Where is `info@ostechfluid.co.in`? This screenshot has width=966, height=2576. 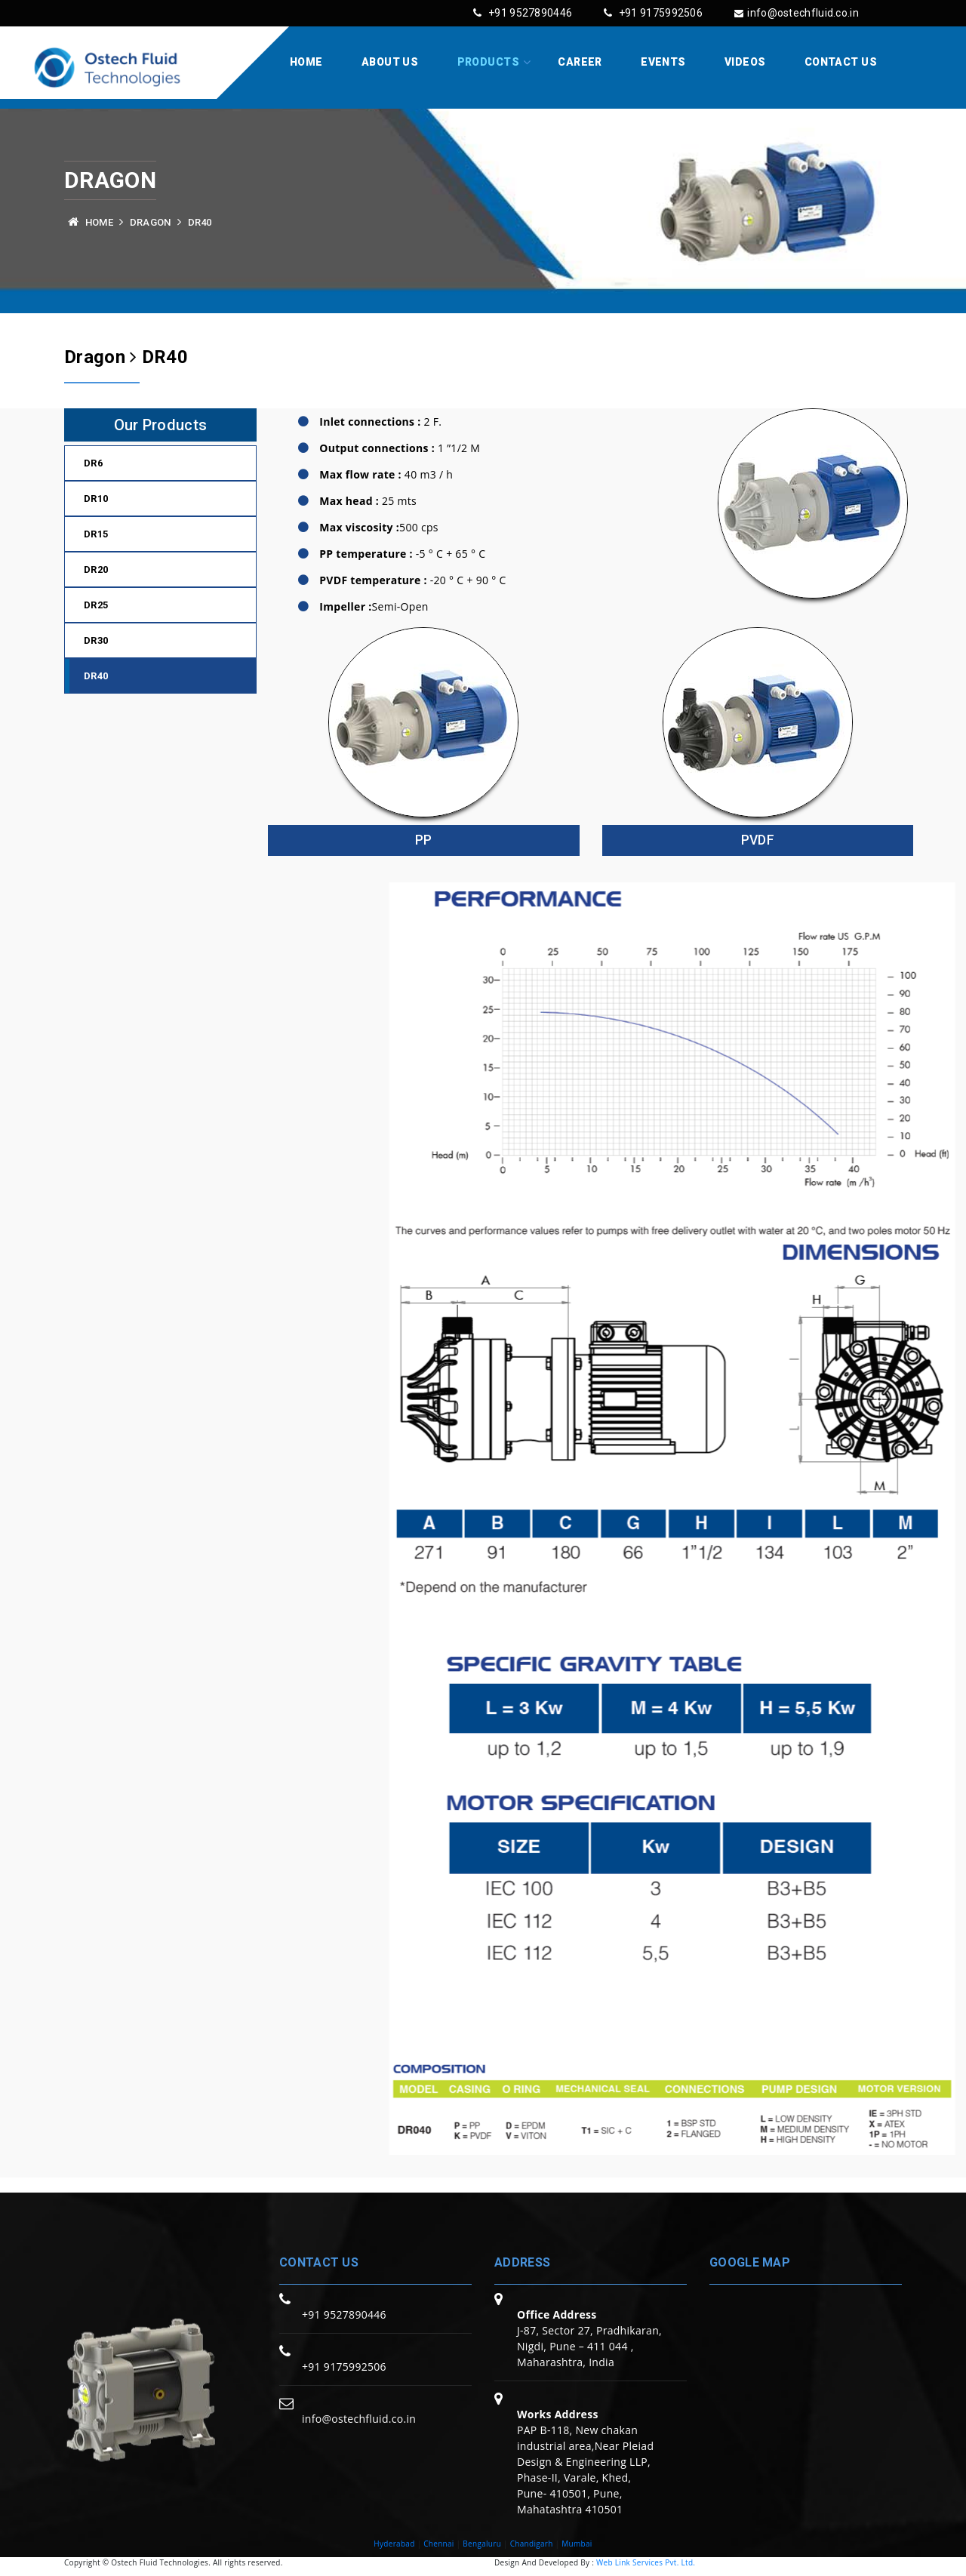 info@ostechfluid.co.in is located at coordinates (796, 13).